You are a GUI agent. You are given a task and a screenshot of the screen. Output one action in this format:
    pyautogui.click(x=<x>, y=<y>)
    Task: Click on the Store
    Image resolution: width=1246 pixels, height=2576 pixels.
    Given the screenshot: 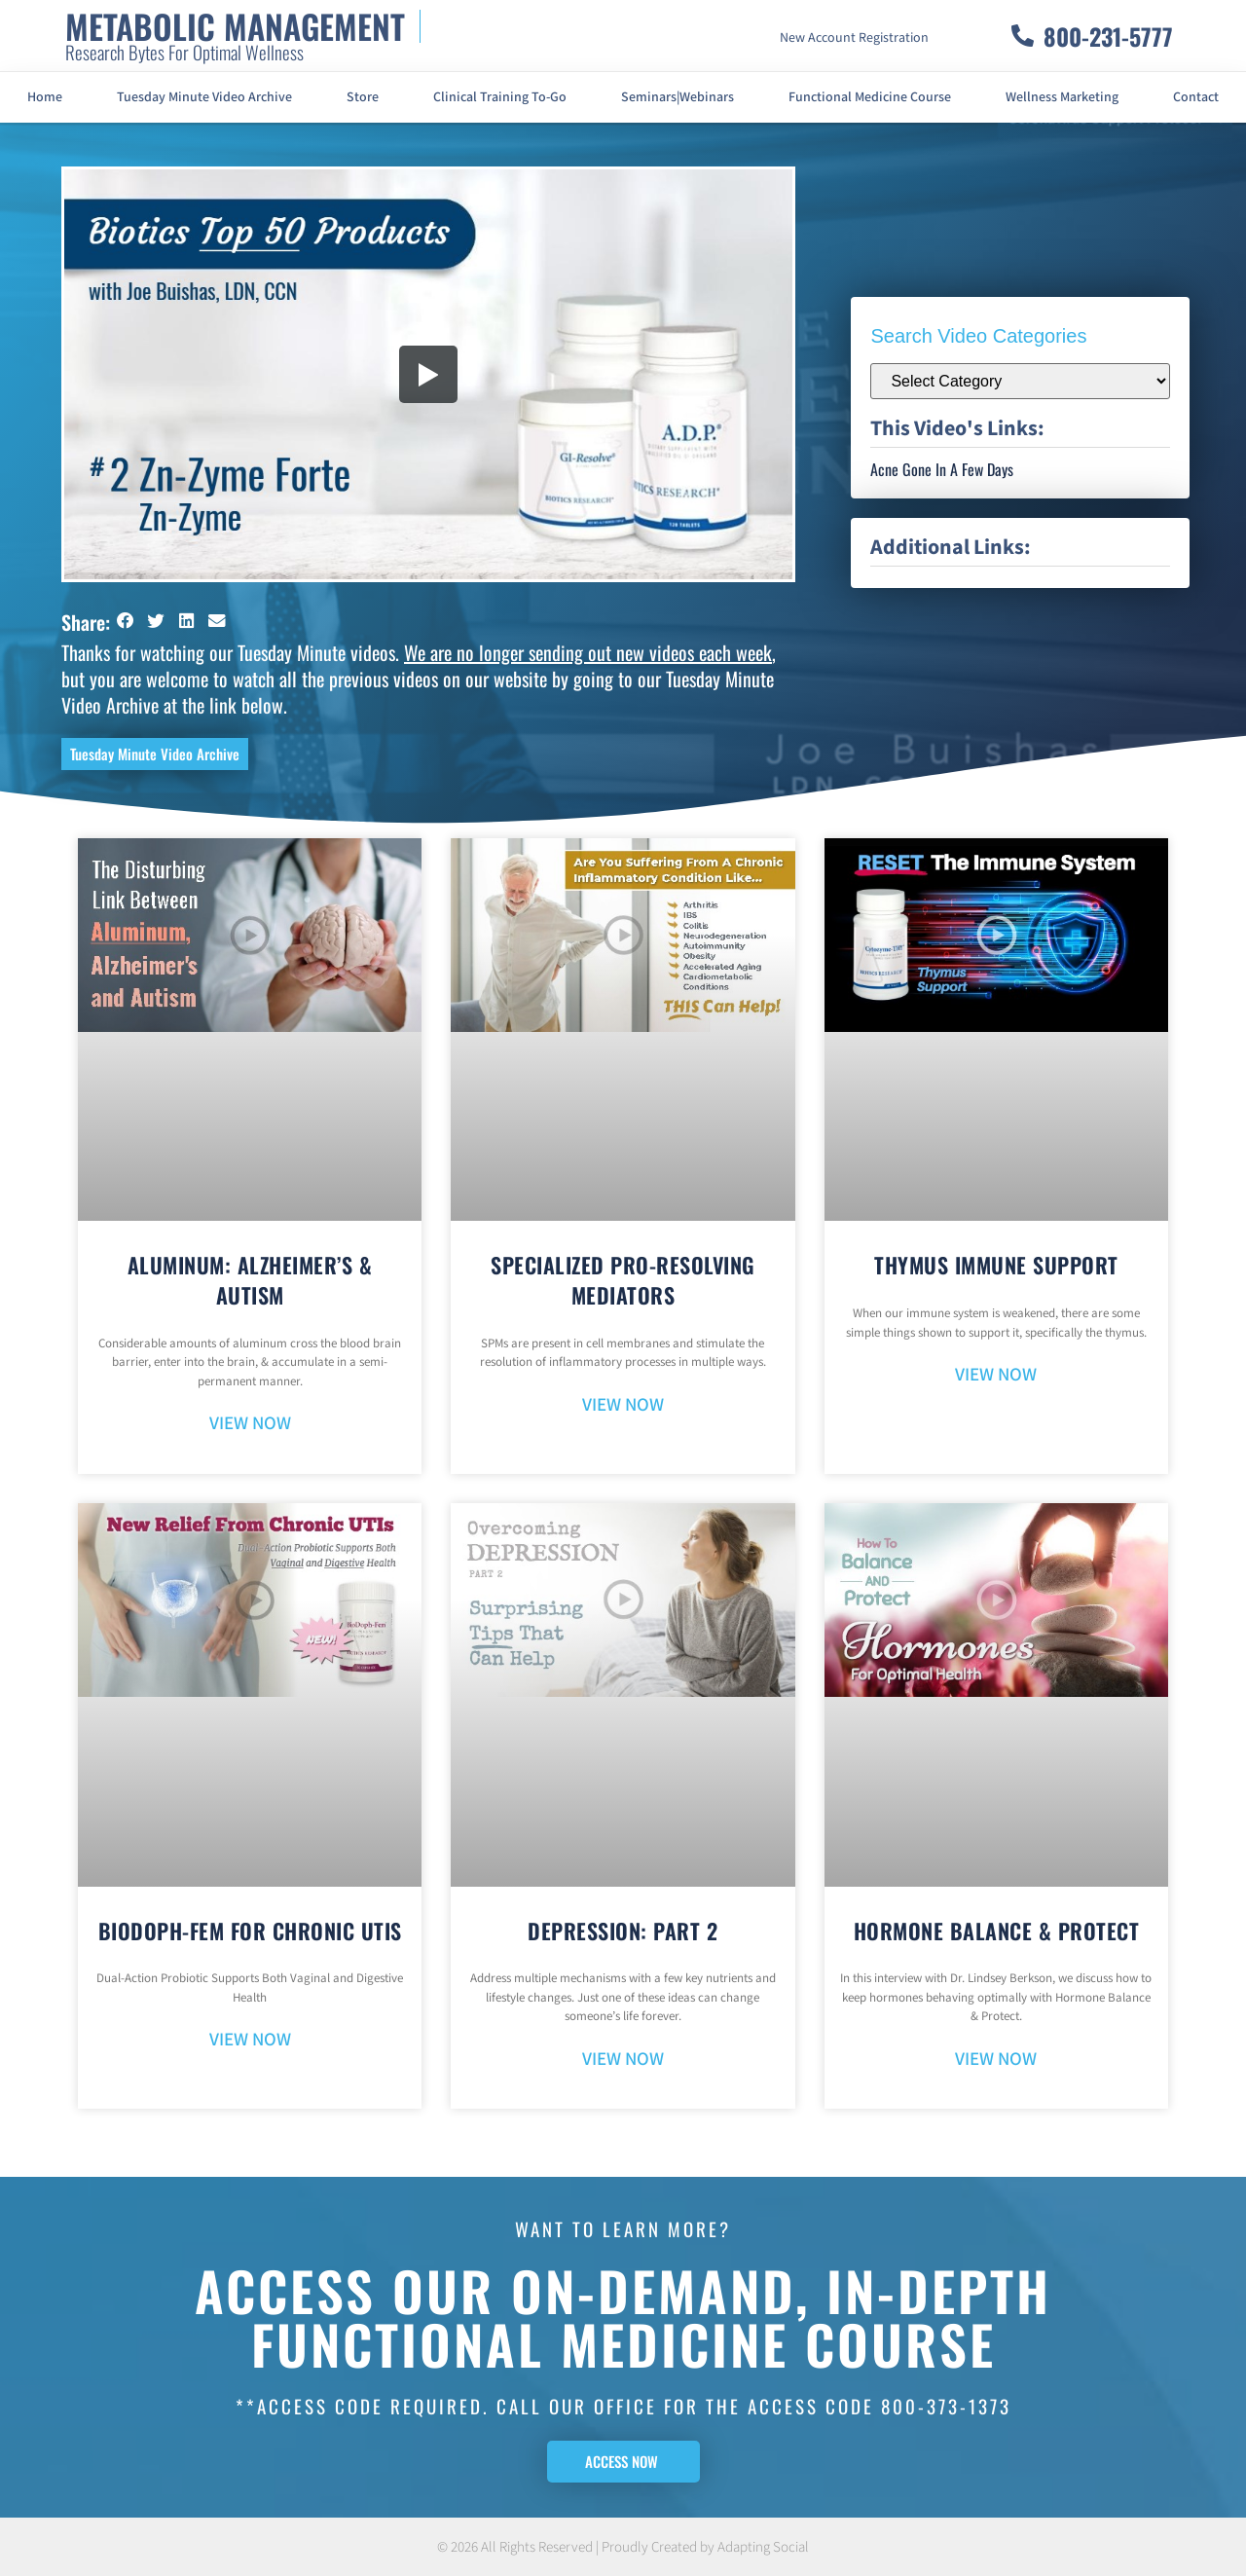 What is the action you would take?
    pyautogui.click(x=363, y=97)
    